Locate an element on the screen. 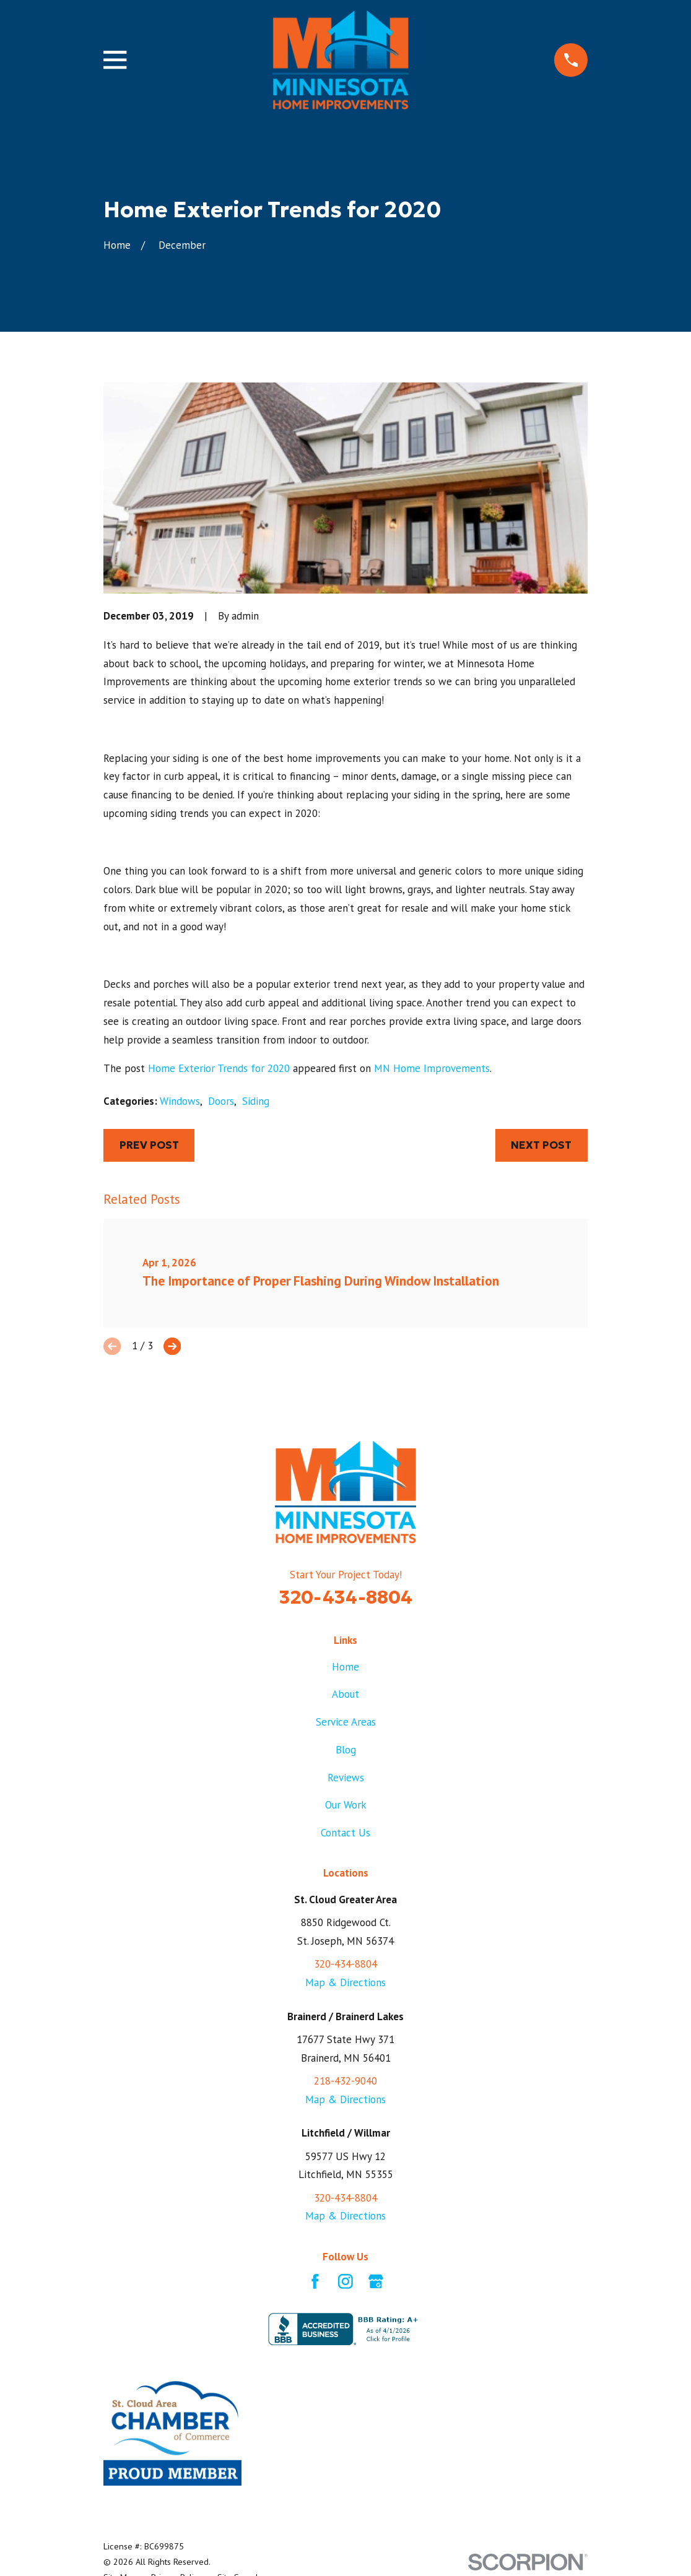 The height and width of the screenshot is (2576, 691). Siding is located at coordinates (255, 1101).